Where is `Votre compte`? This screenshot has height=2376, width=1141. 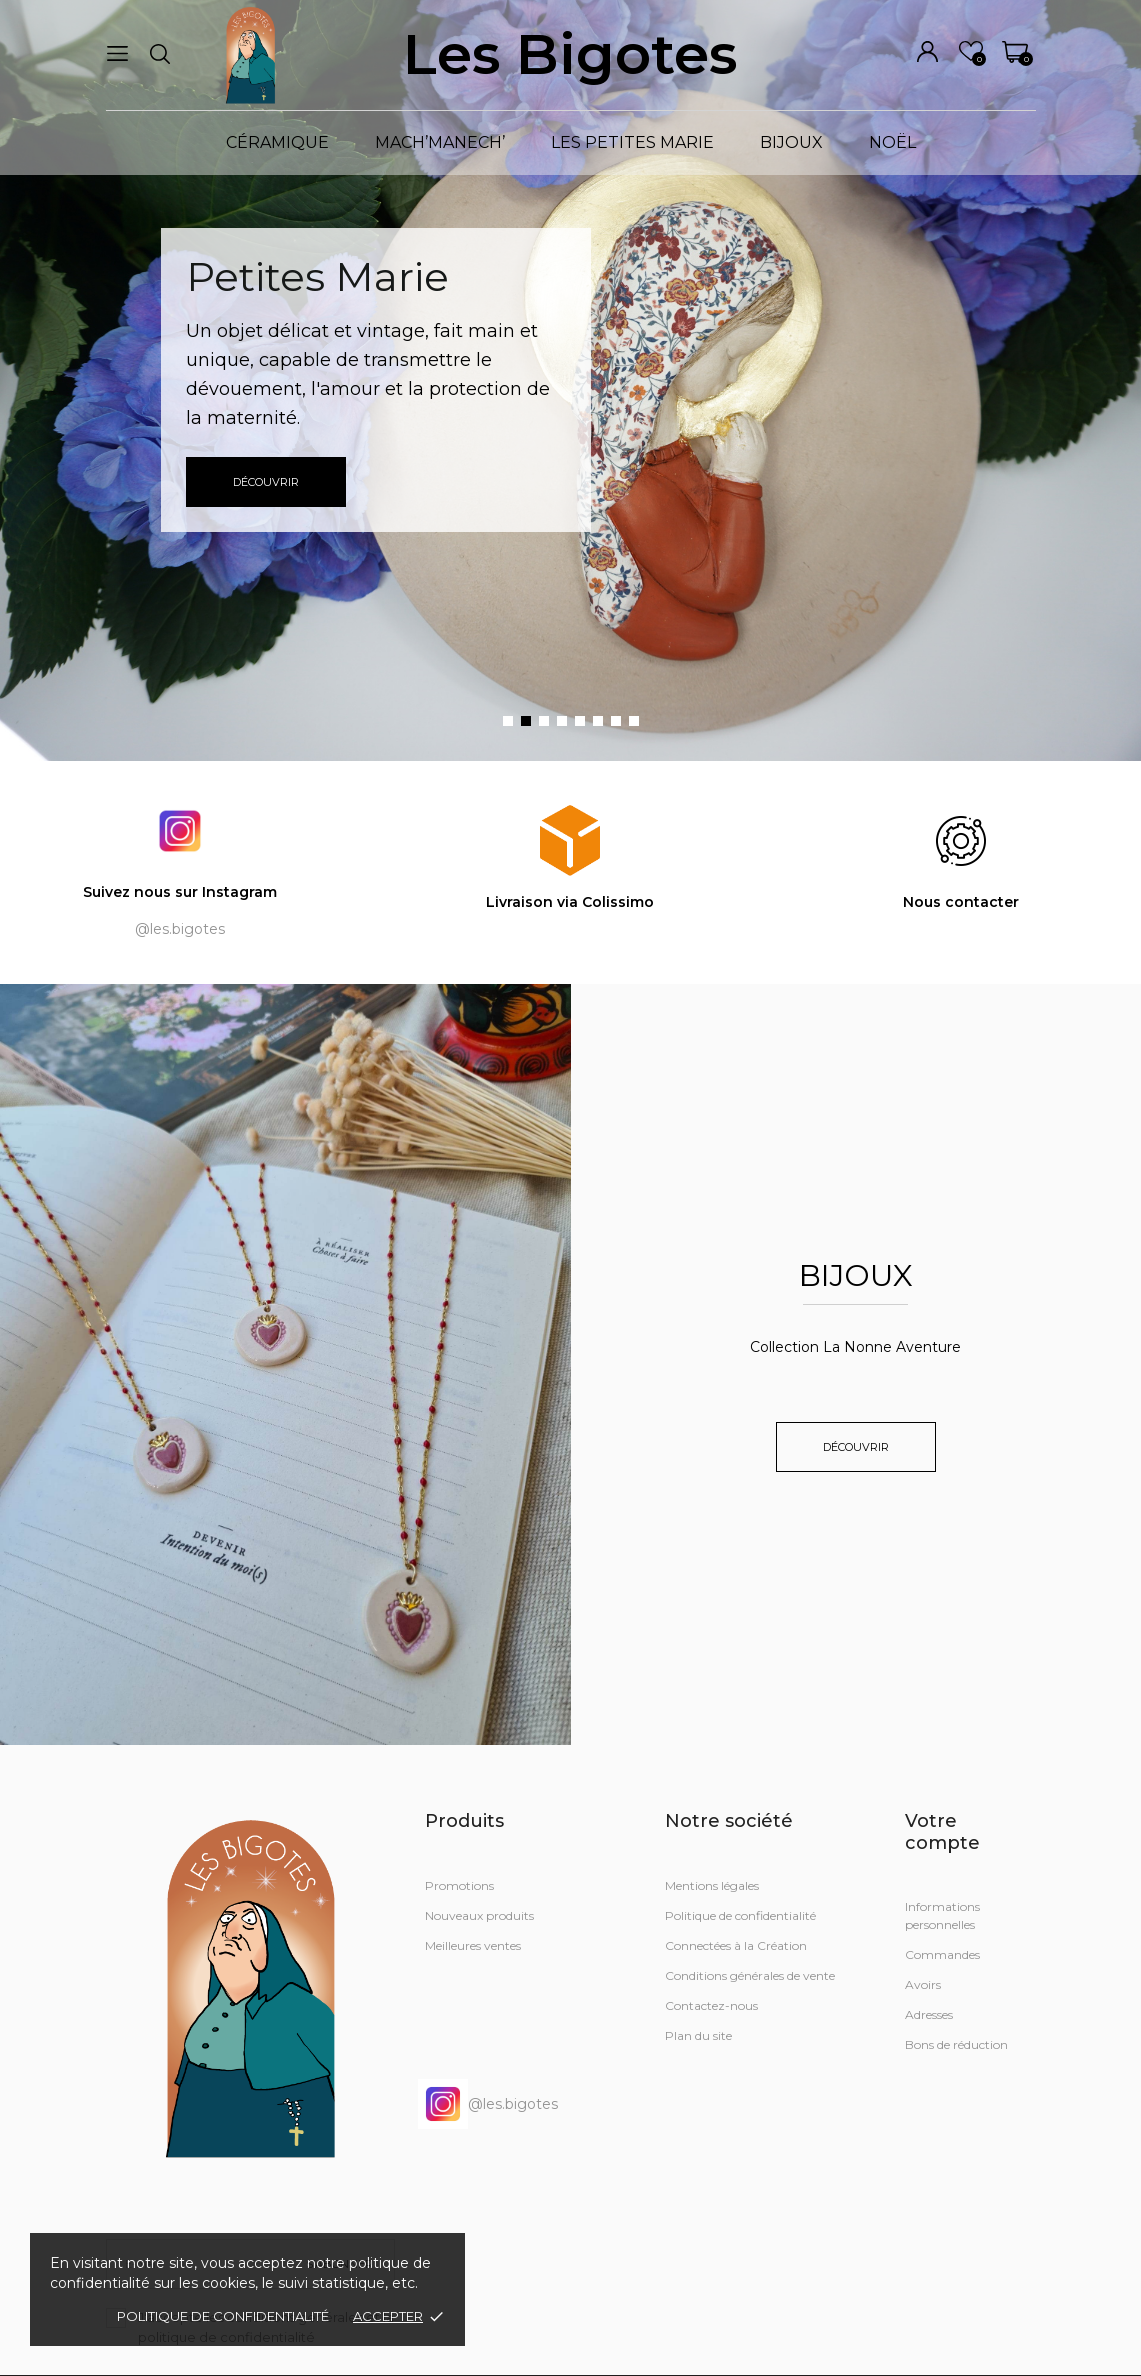
Votre compte is located at coordinates (942, 1832).